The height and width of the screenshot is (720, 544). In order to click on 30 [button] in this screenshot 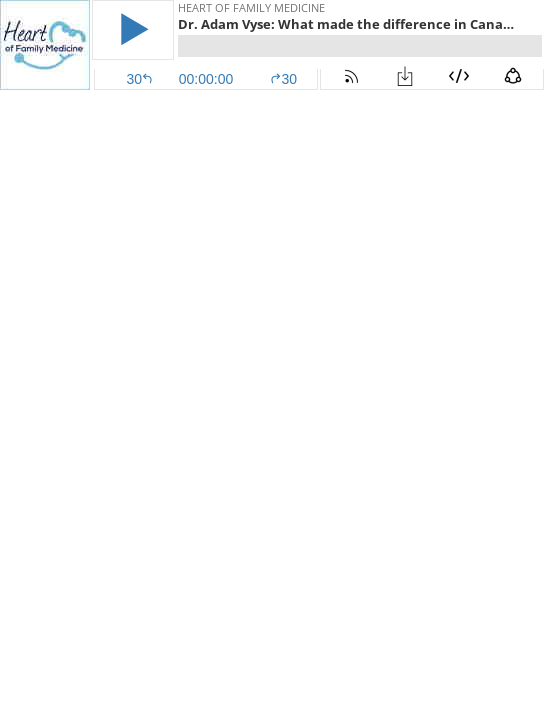, I will do `click(283, 79)`.